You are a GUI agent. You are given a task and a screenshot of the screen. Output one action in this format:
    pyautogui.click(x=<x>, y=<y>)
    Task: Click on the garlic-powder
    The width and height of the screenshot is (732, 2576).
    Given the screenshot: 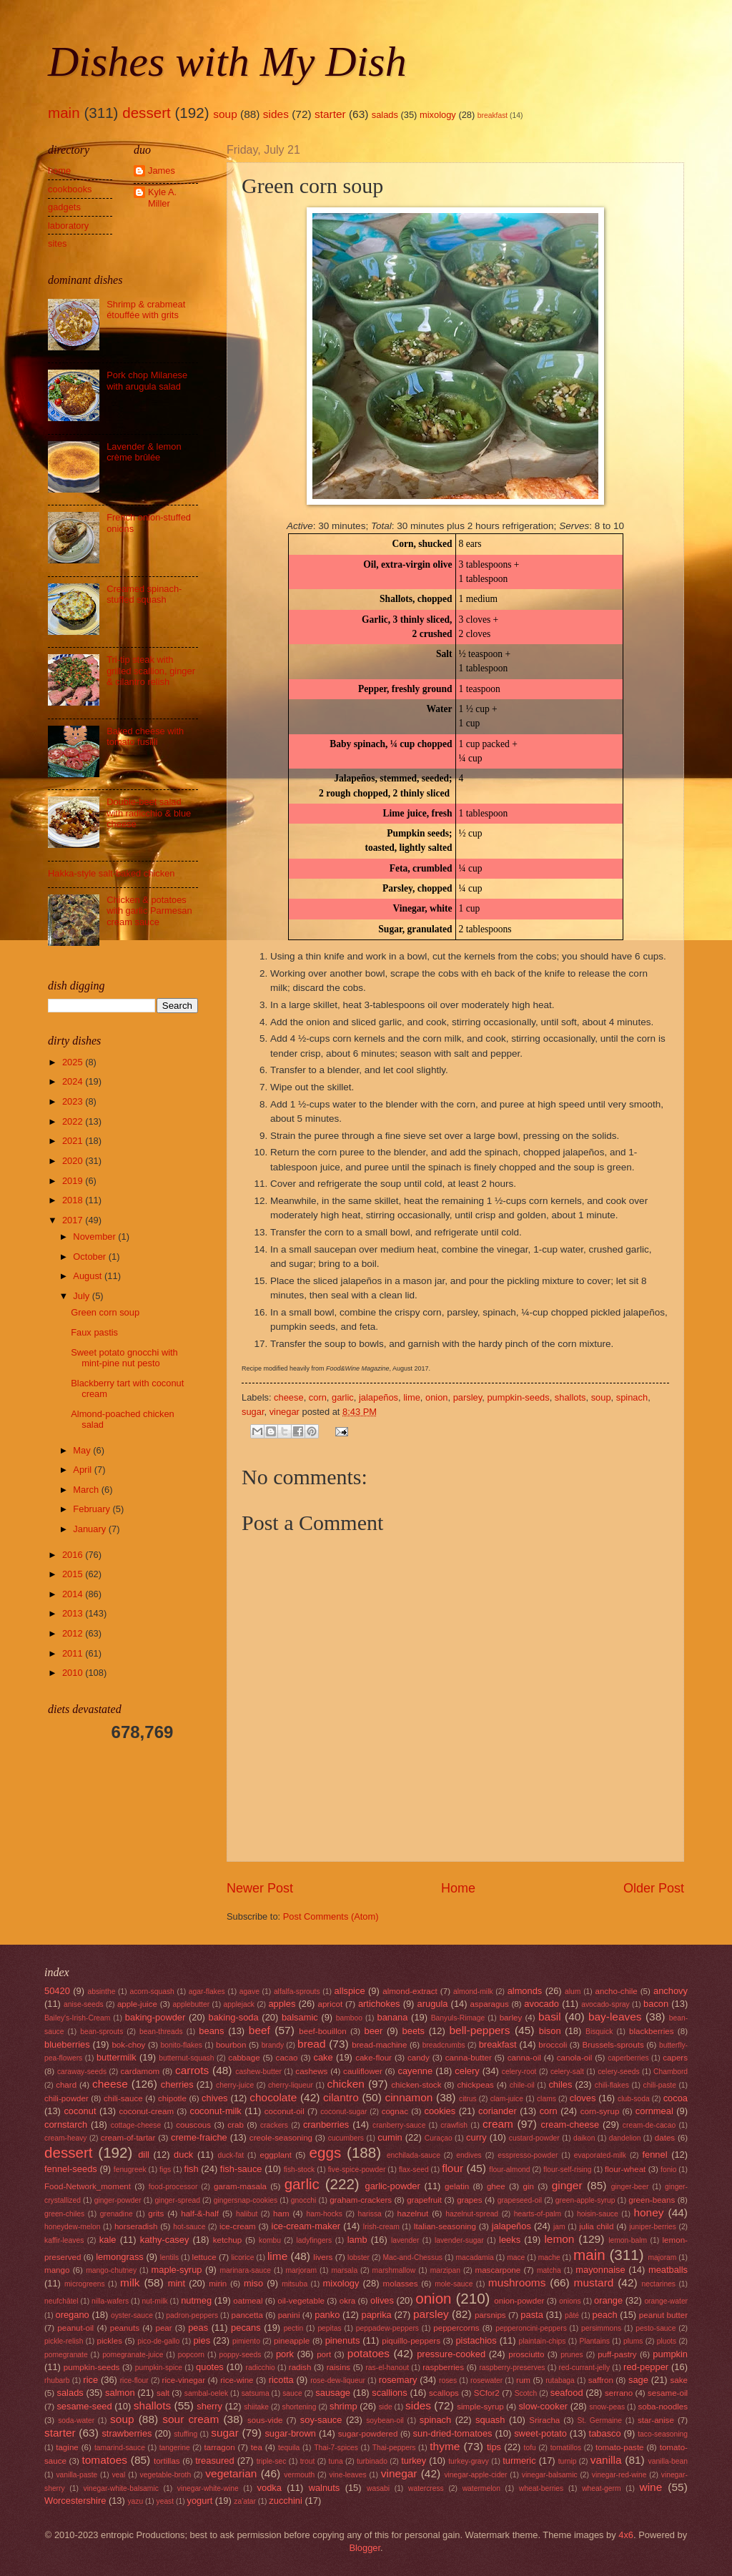 What is the action you would take?
    pyautogui.click(x=392, y=2186)
    